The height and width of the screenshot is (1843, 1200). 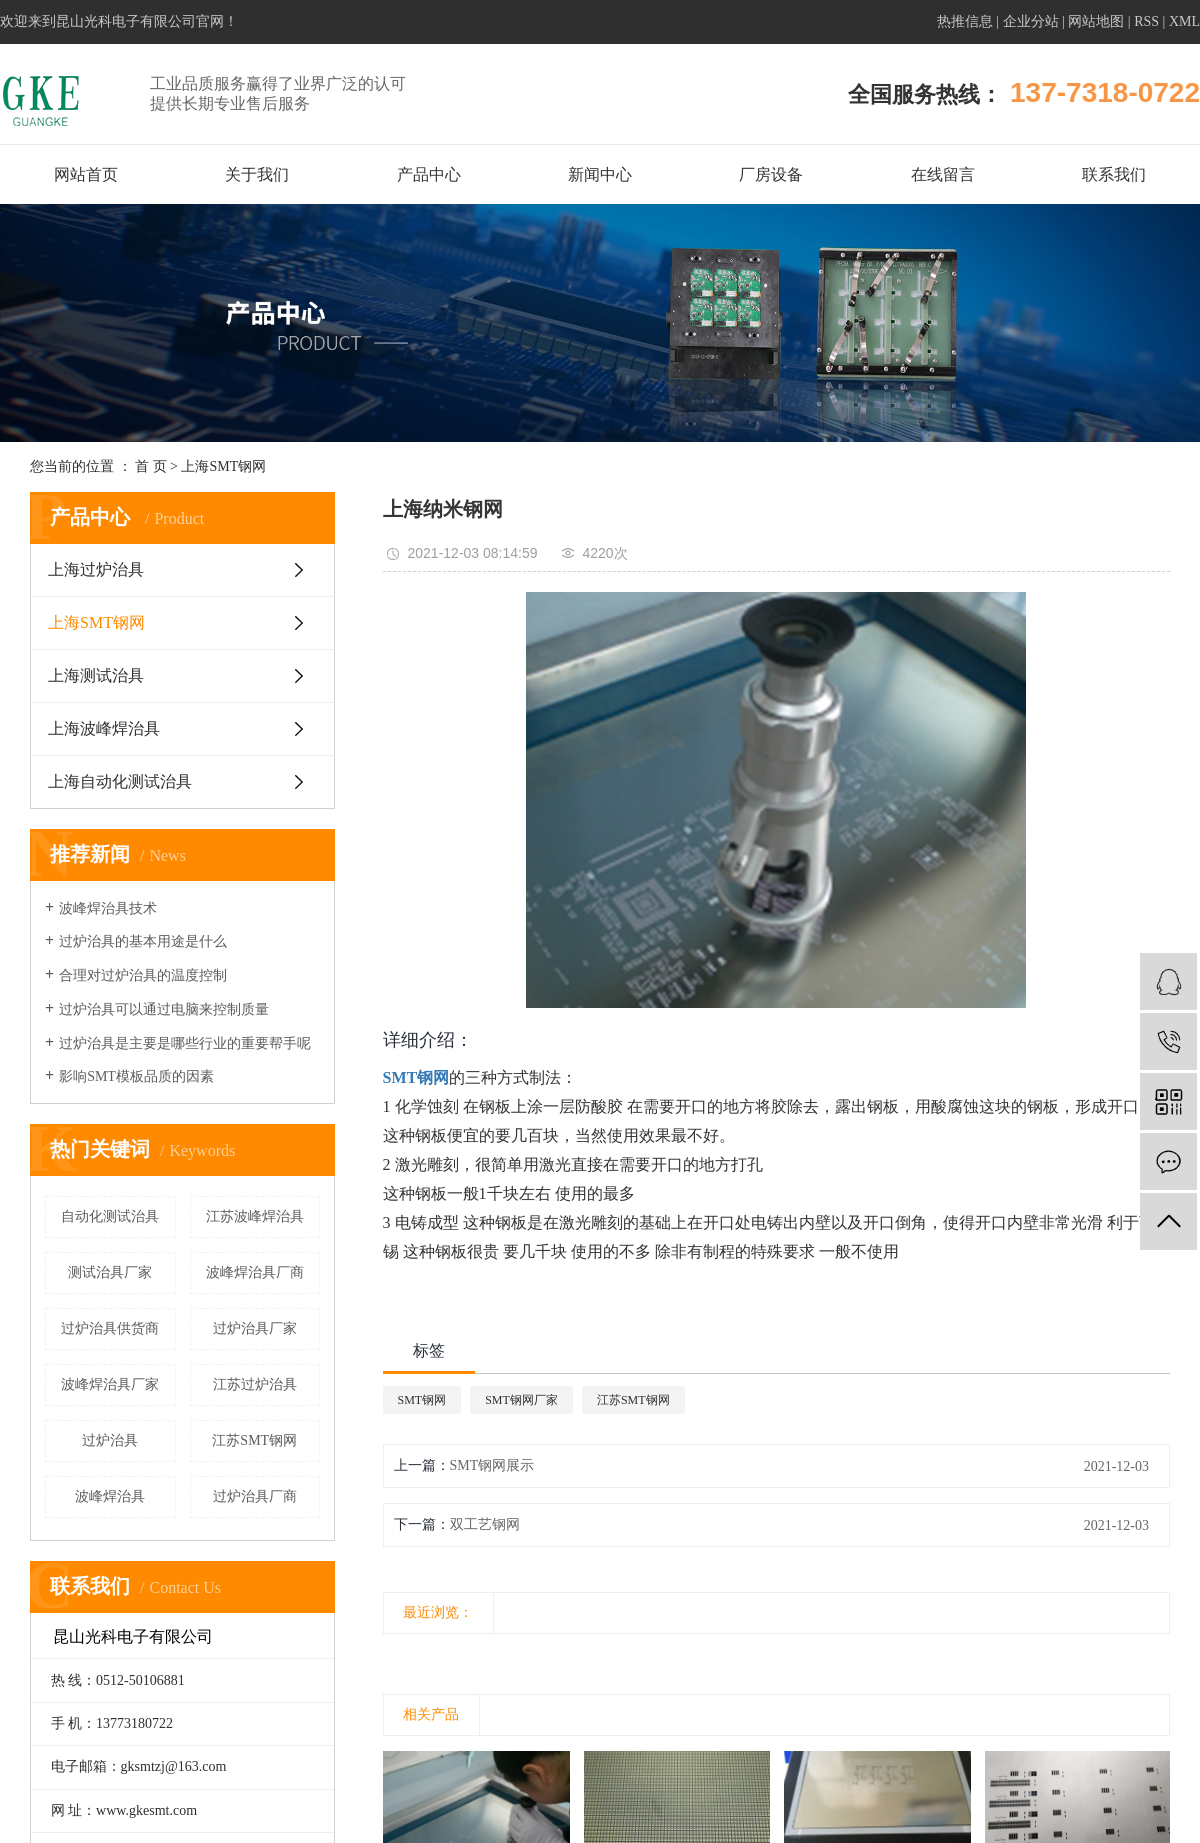 I want to click on 产品中心, so click(x=429, y=174).